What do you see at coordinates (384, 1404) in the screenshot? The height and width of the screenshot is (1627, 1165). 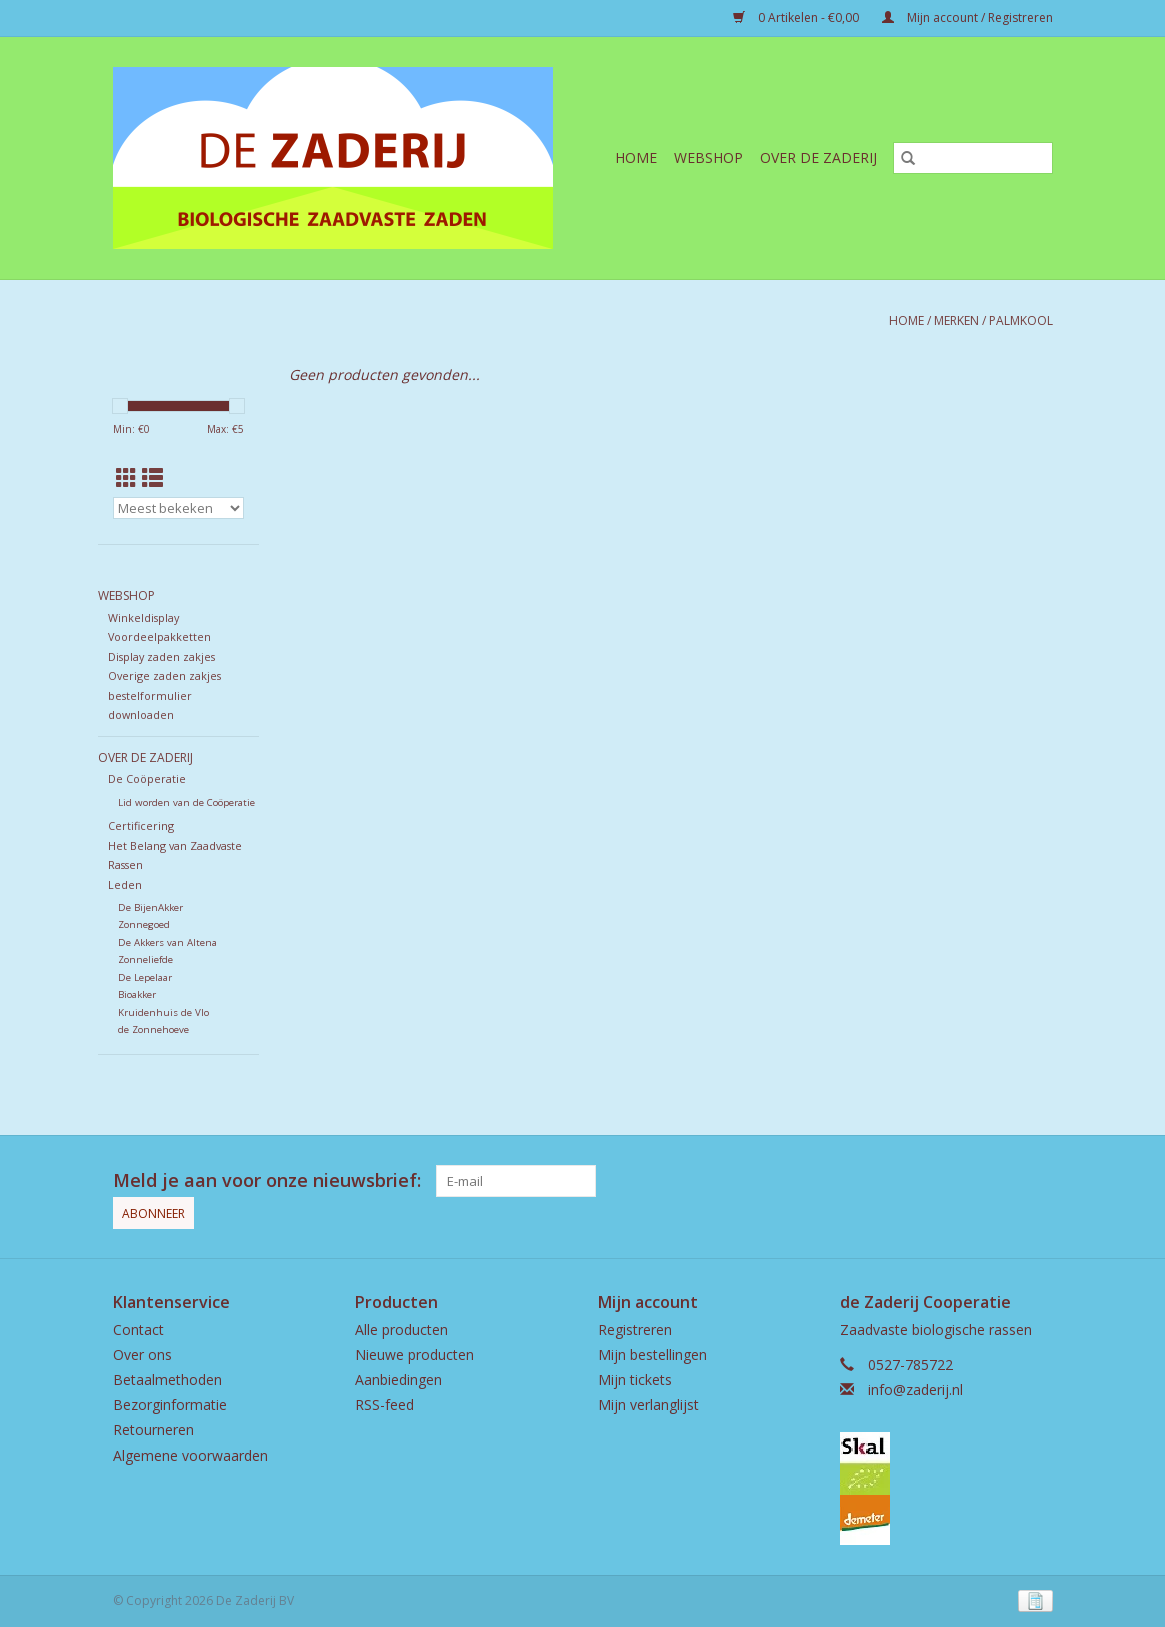 I see `RSS-feed` at bounding box center [384, 1404].